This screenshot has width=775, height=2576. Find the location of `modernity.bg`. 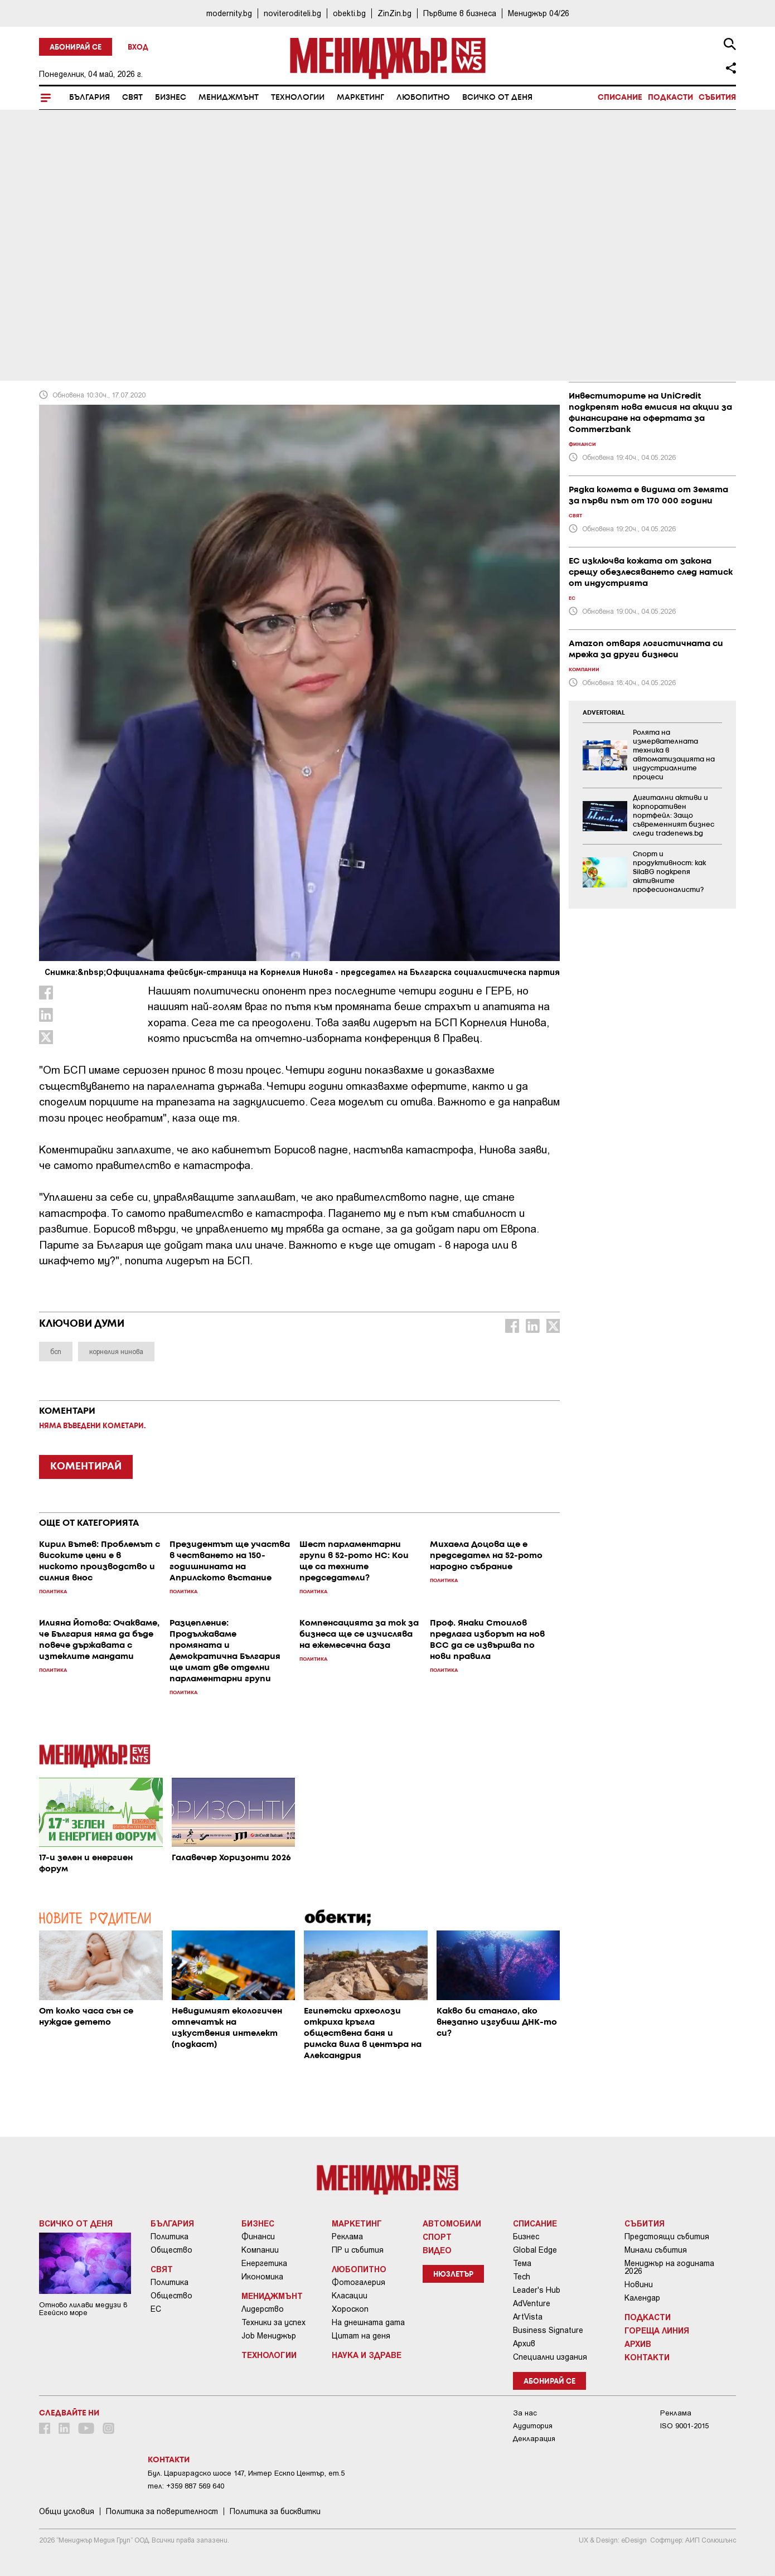

modernity.bg is located at coordinates (229, 13).